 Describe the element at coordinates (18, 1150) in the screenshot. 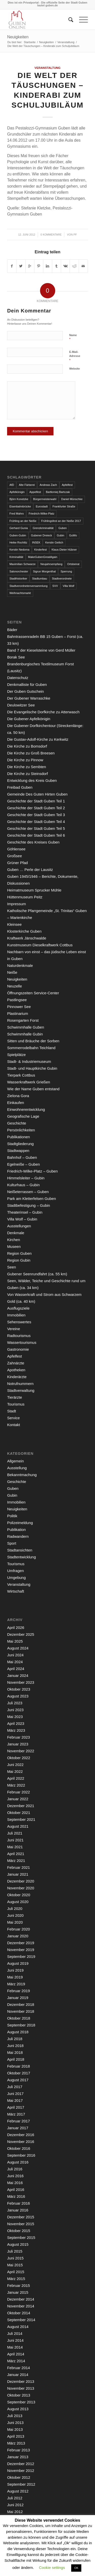

I see `Stadtwappen` at that location.